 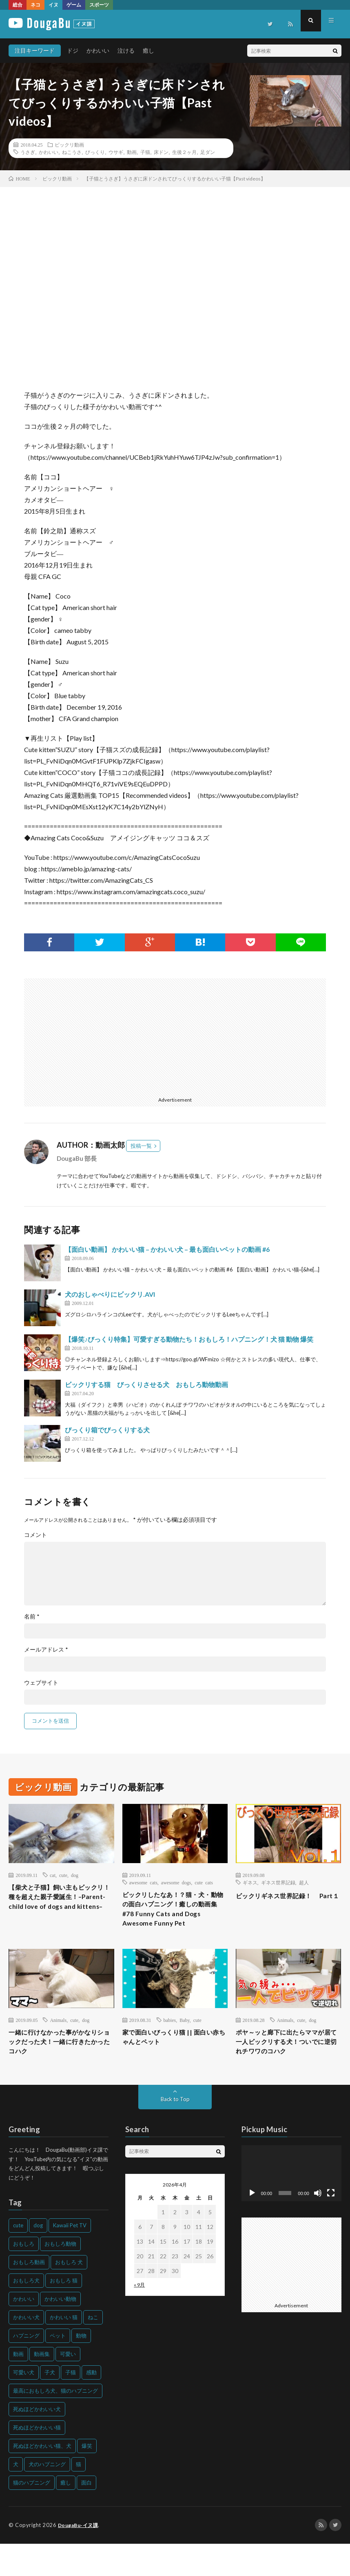 I want to click on cute, so click(x=63, y=1874).